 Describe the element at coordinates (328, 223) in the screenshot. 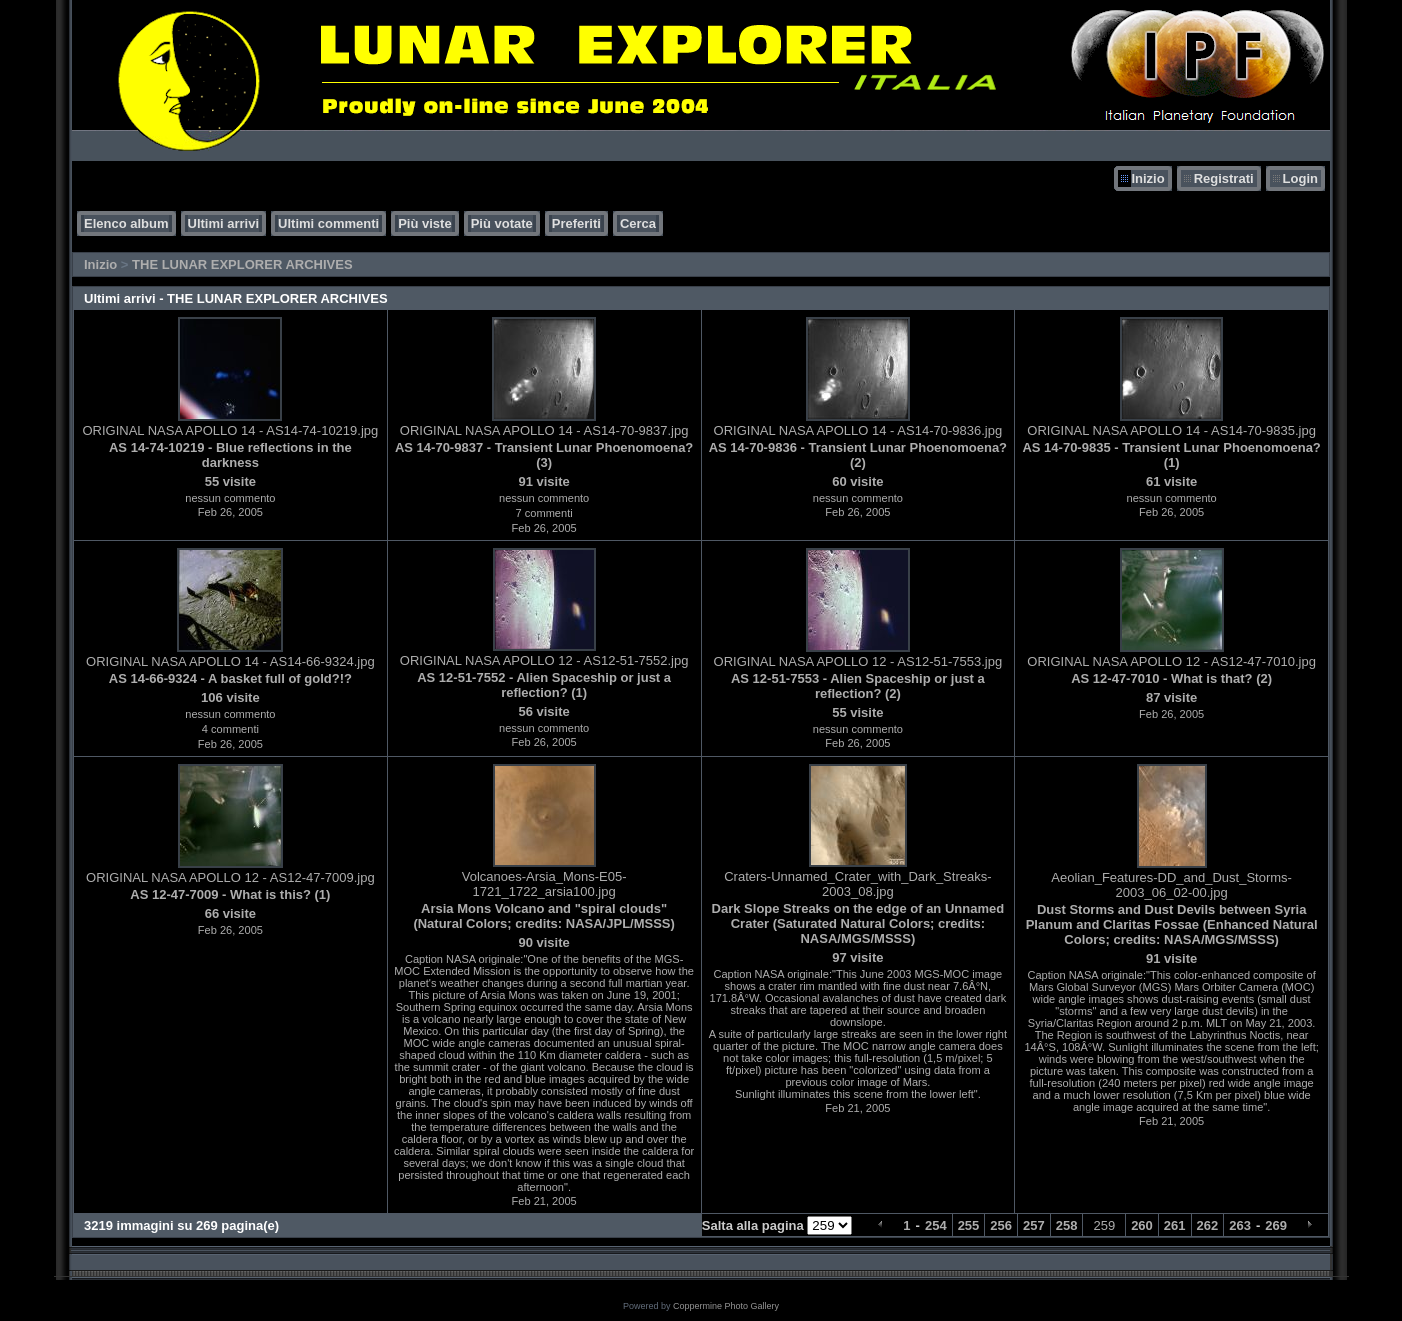

I see `Ultimi commenti` at that location.